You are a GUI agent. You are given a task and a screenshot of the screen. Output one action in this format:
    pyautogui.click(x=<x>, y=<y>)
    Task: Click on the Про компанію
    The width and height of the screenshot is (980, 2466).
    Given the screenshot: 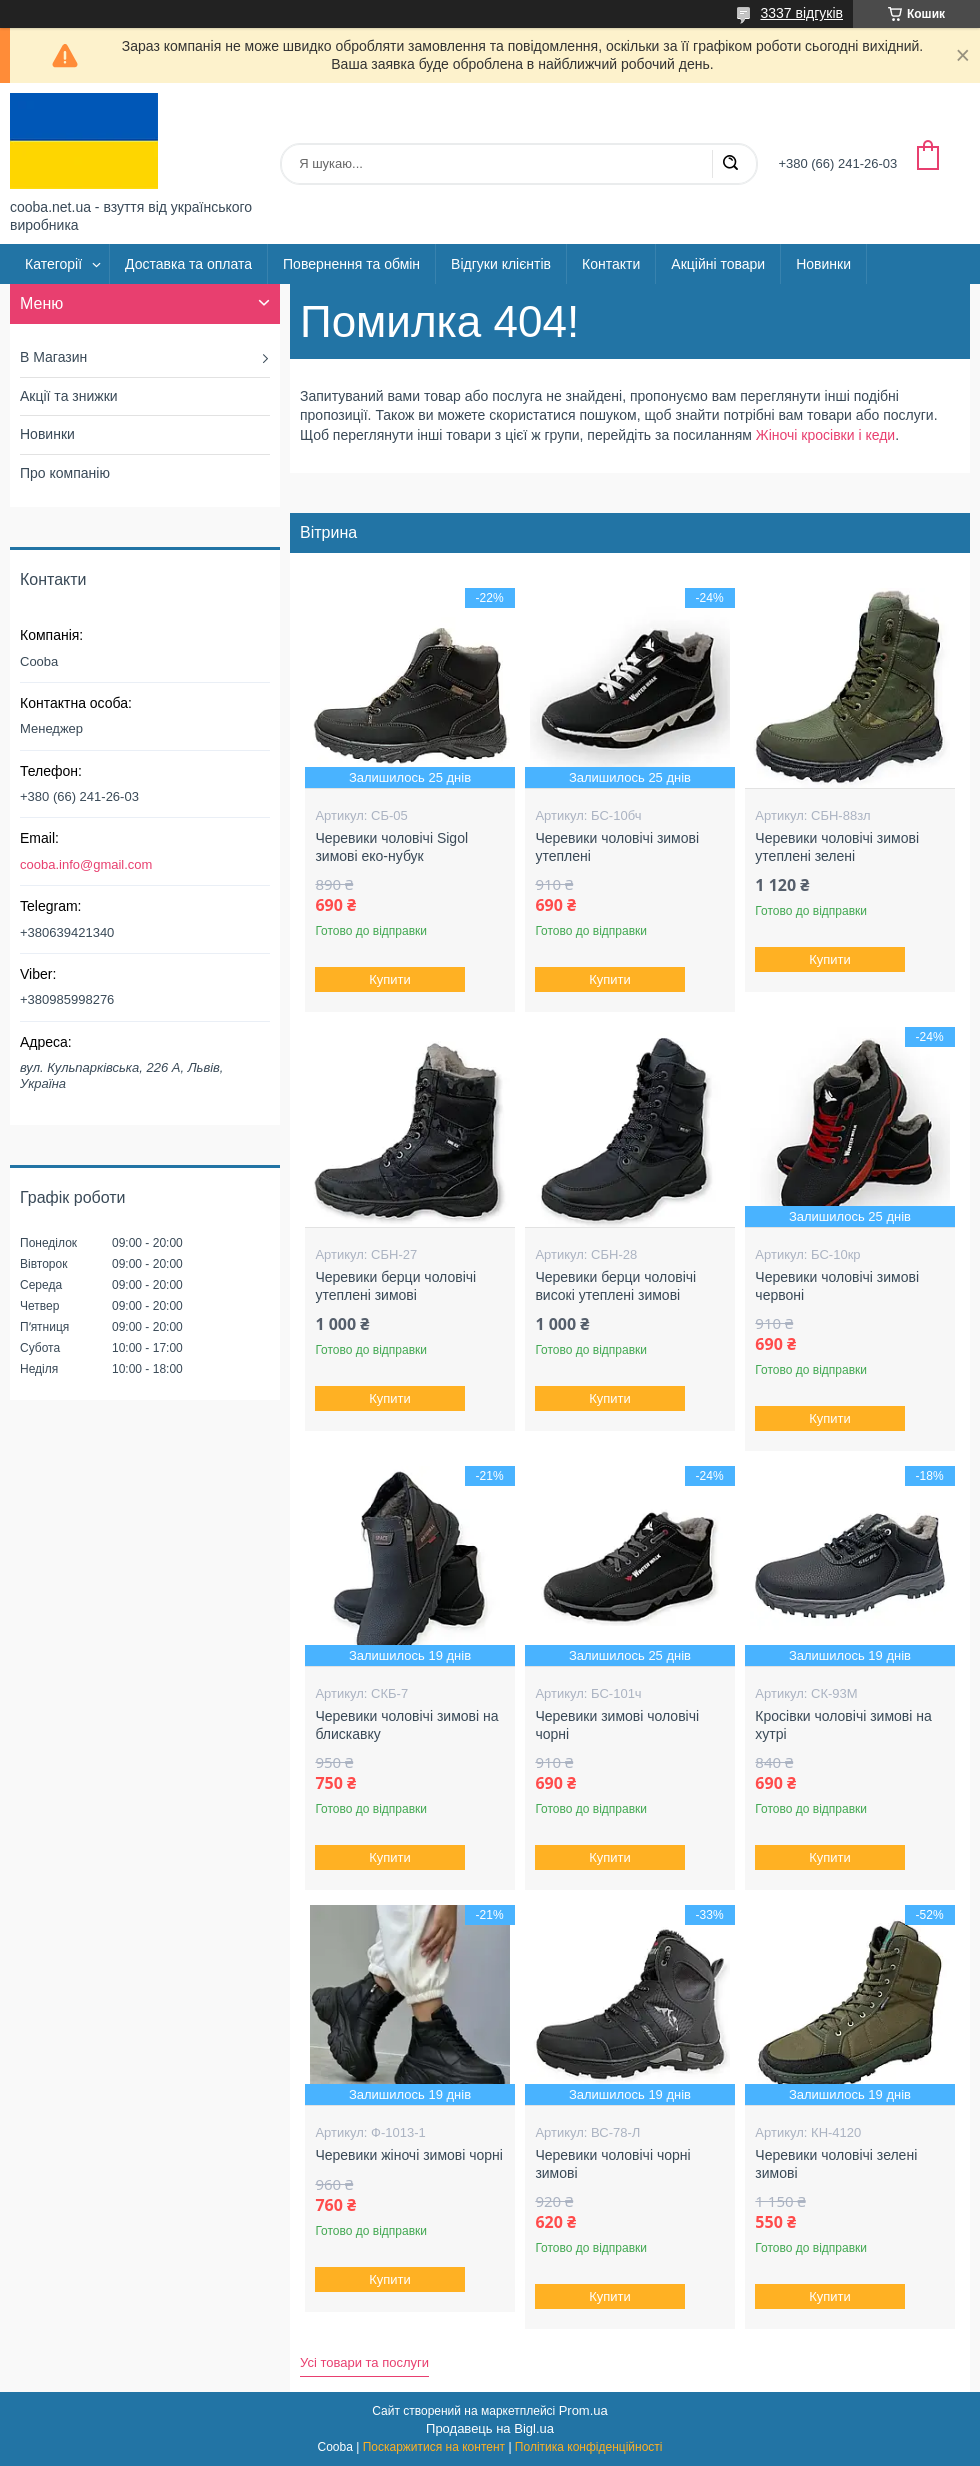 What is the action you would take?
    pyautogui.click(x=65, y=473)
    